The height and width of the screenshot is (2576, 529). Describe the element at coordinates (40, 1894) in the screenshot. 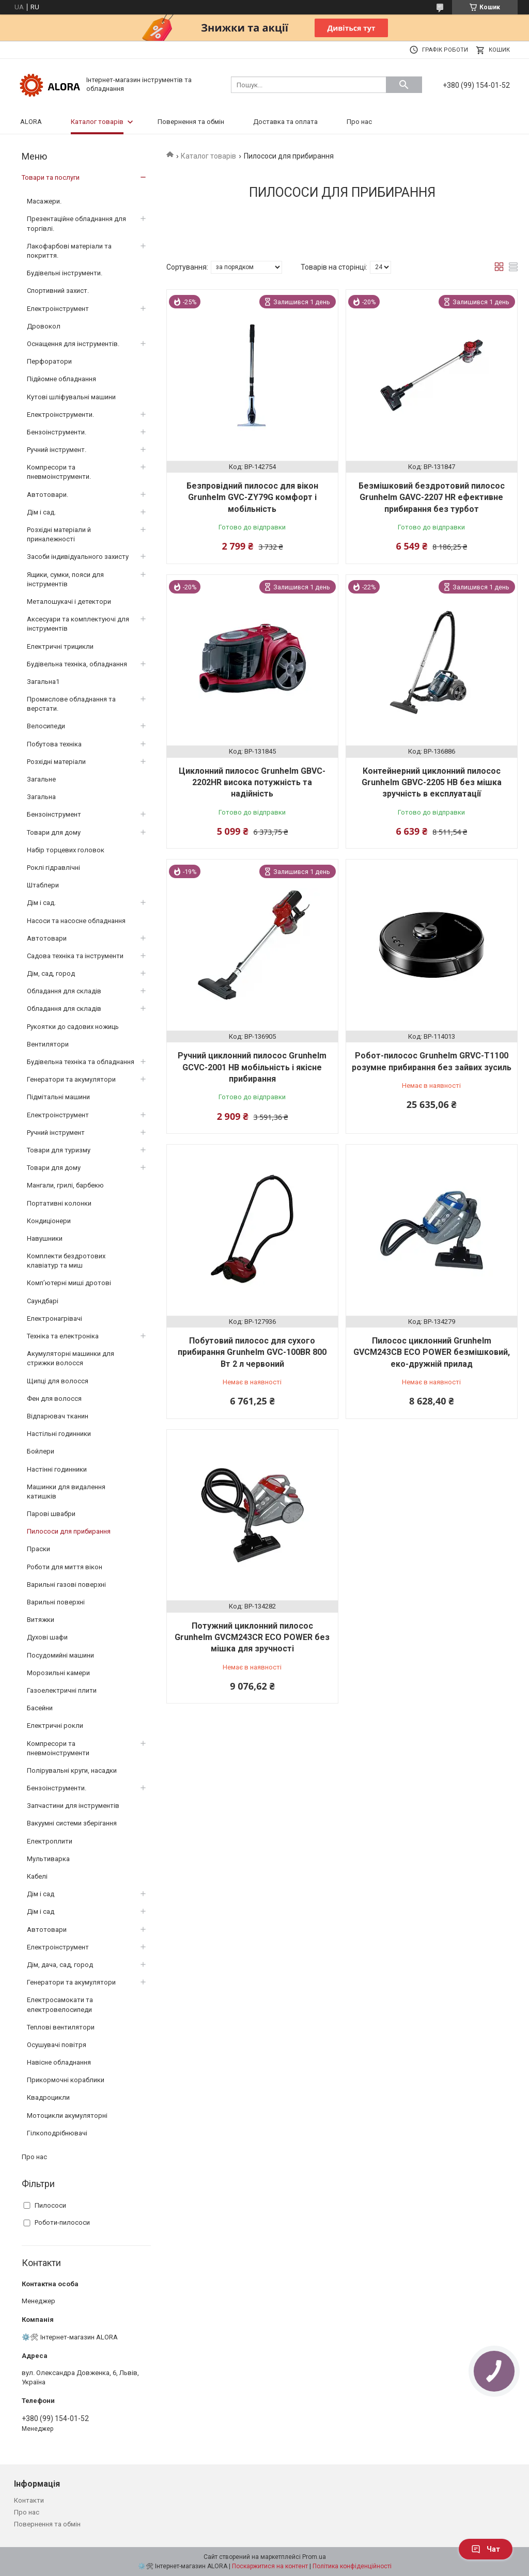

I see `Дім і сад` at that location.